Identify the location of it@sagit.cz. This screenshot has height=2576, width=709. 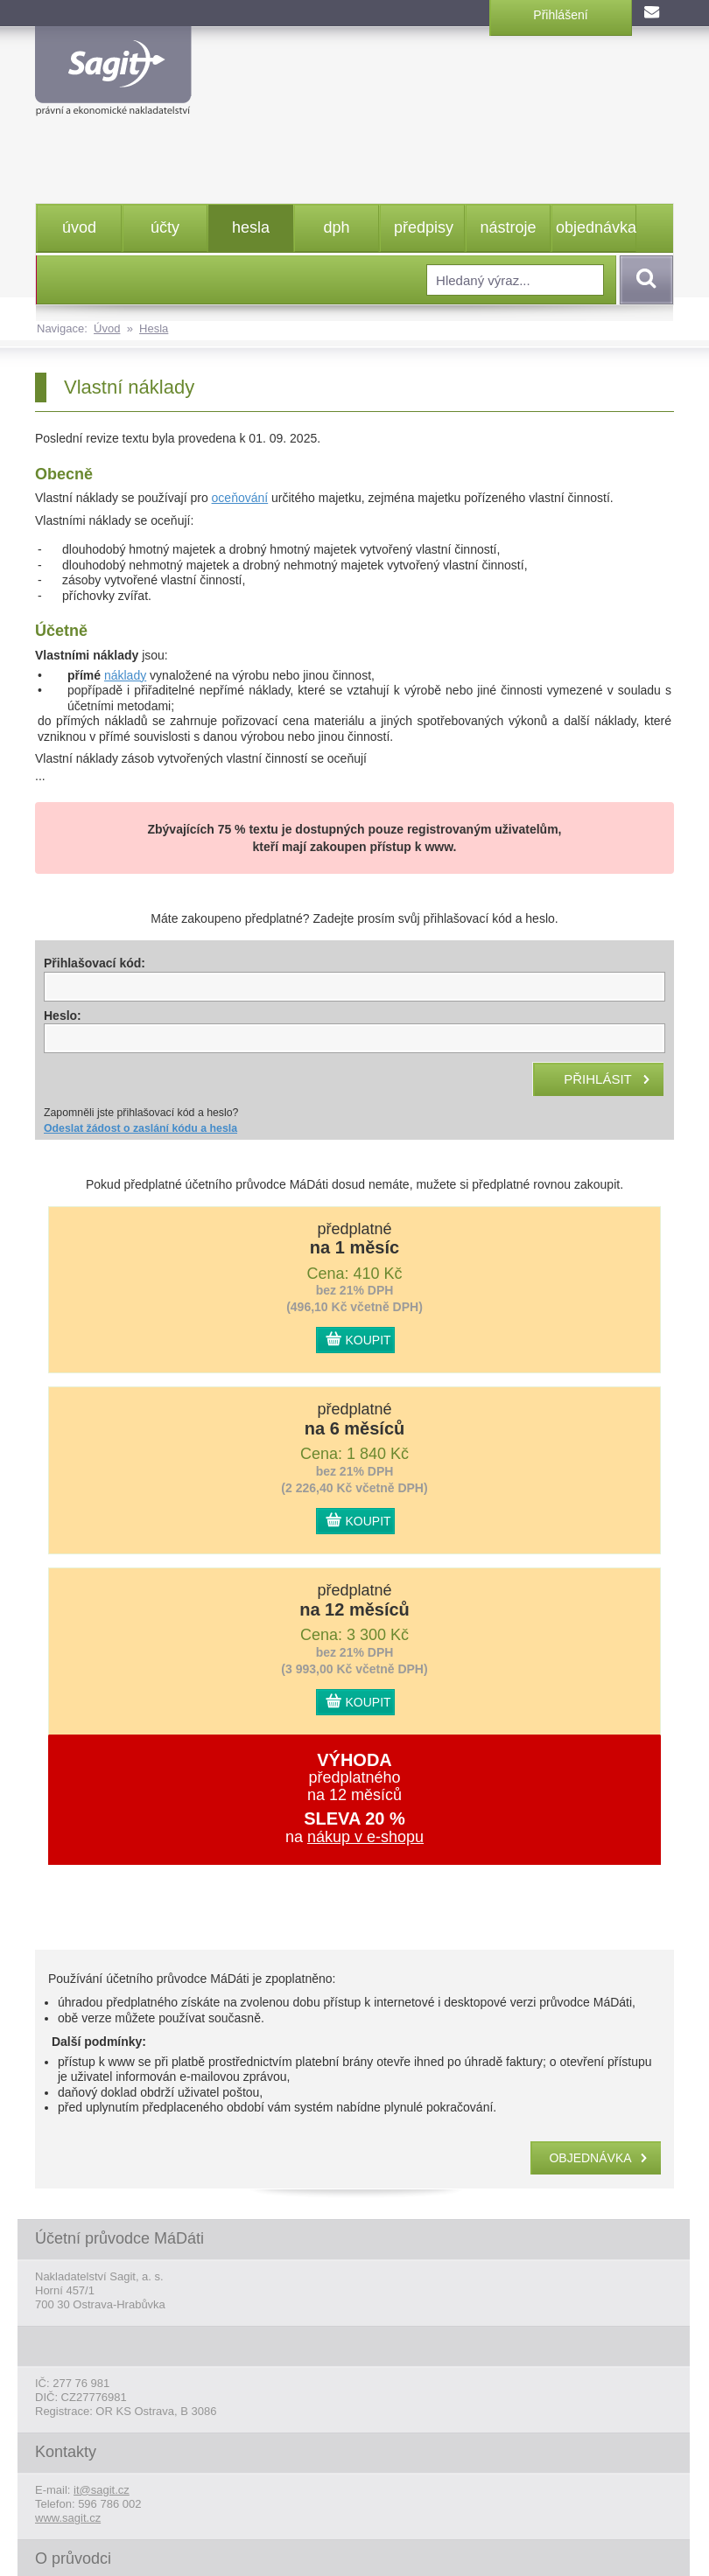
(102, 2489).